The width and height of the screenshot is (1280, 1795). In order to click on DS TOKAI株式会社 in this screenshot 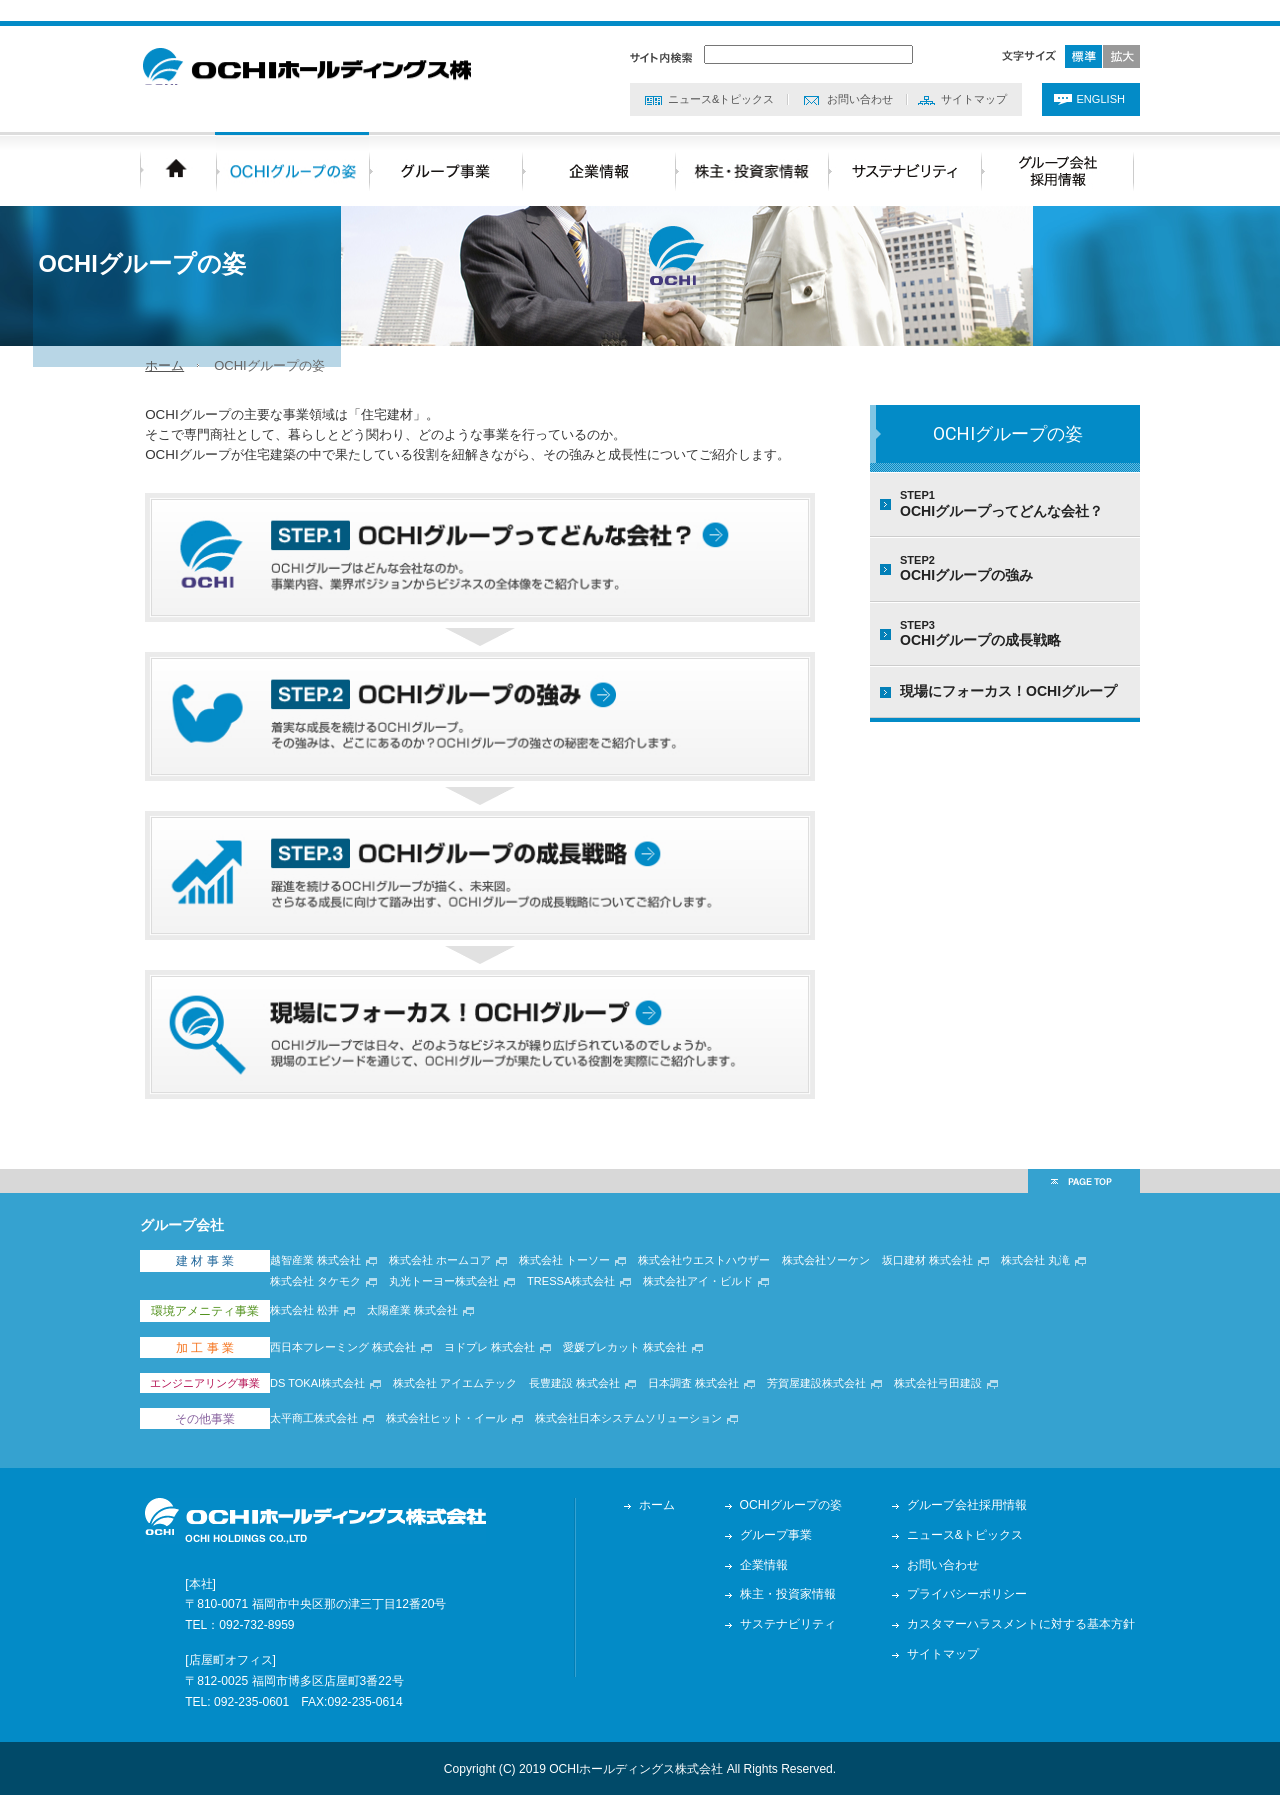, I will do `click(332, 1398)`.